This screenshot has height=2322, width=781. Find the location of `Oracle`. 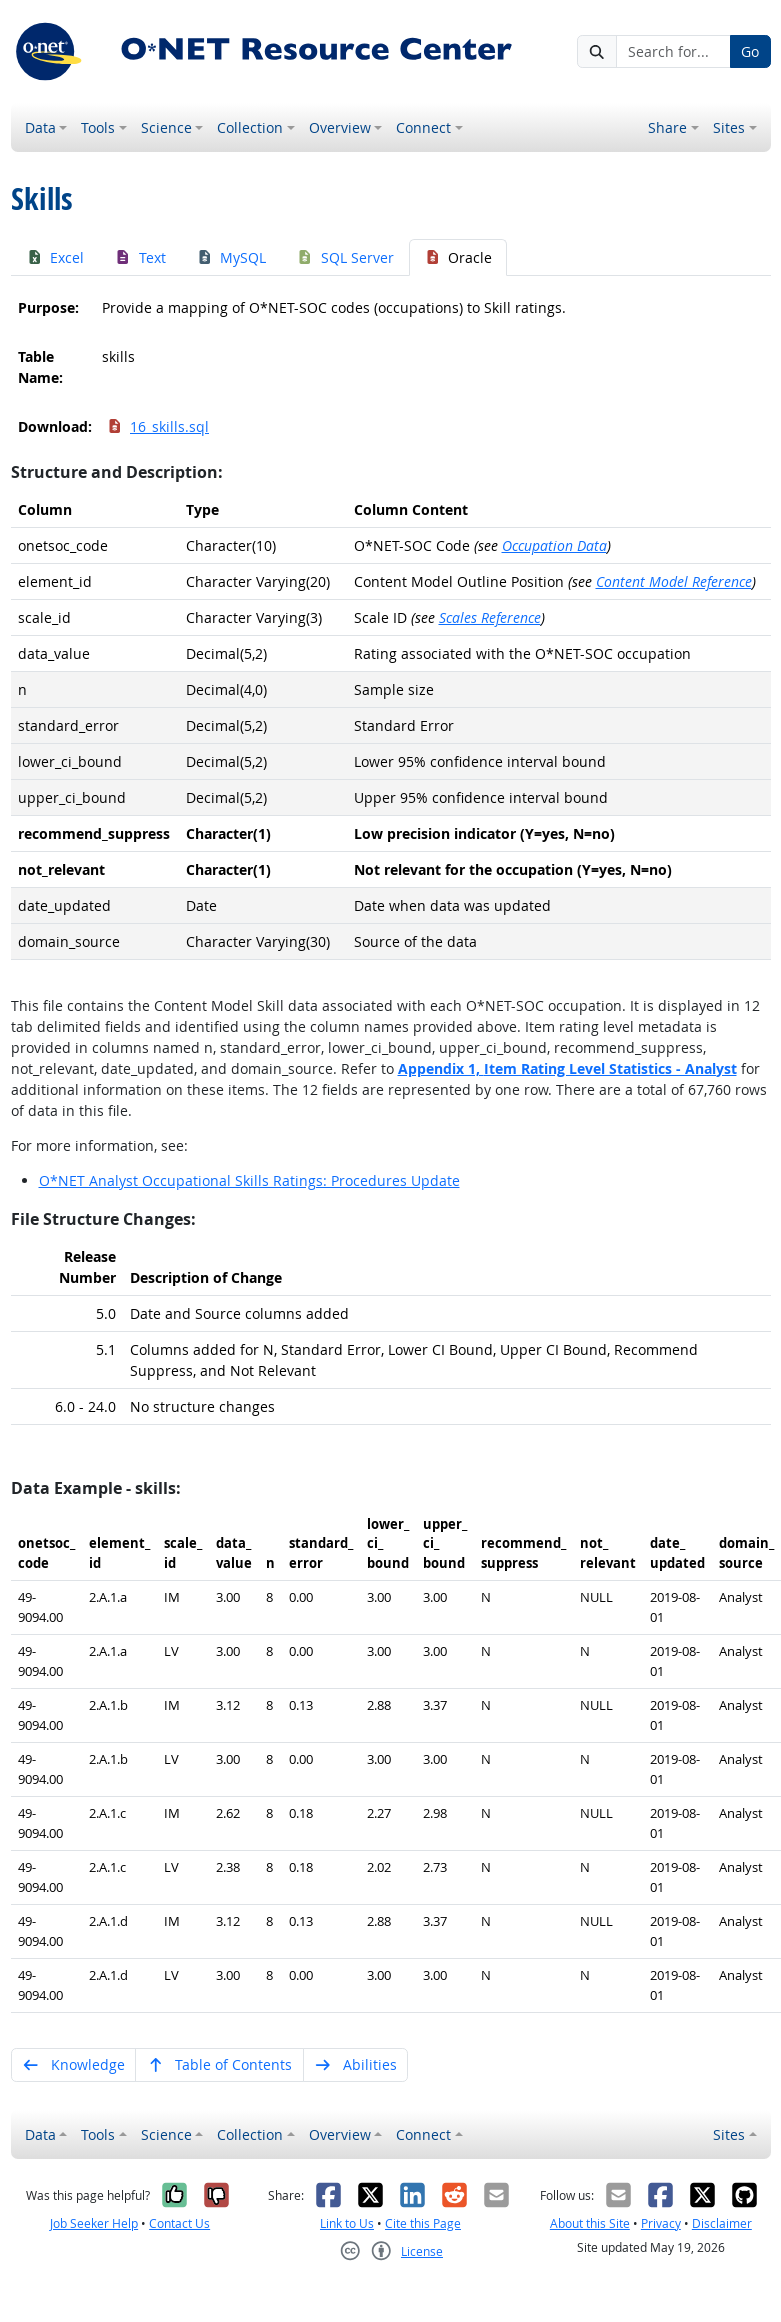

Oracle is located at coordinates (458, 257).